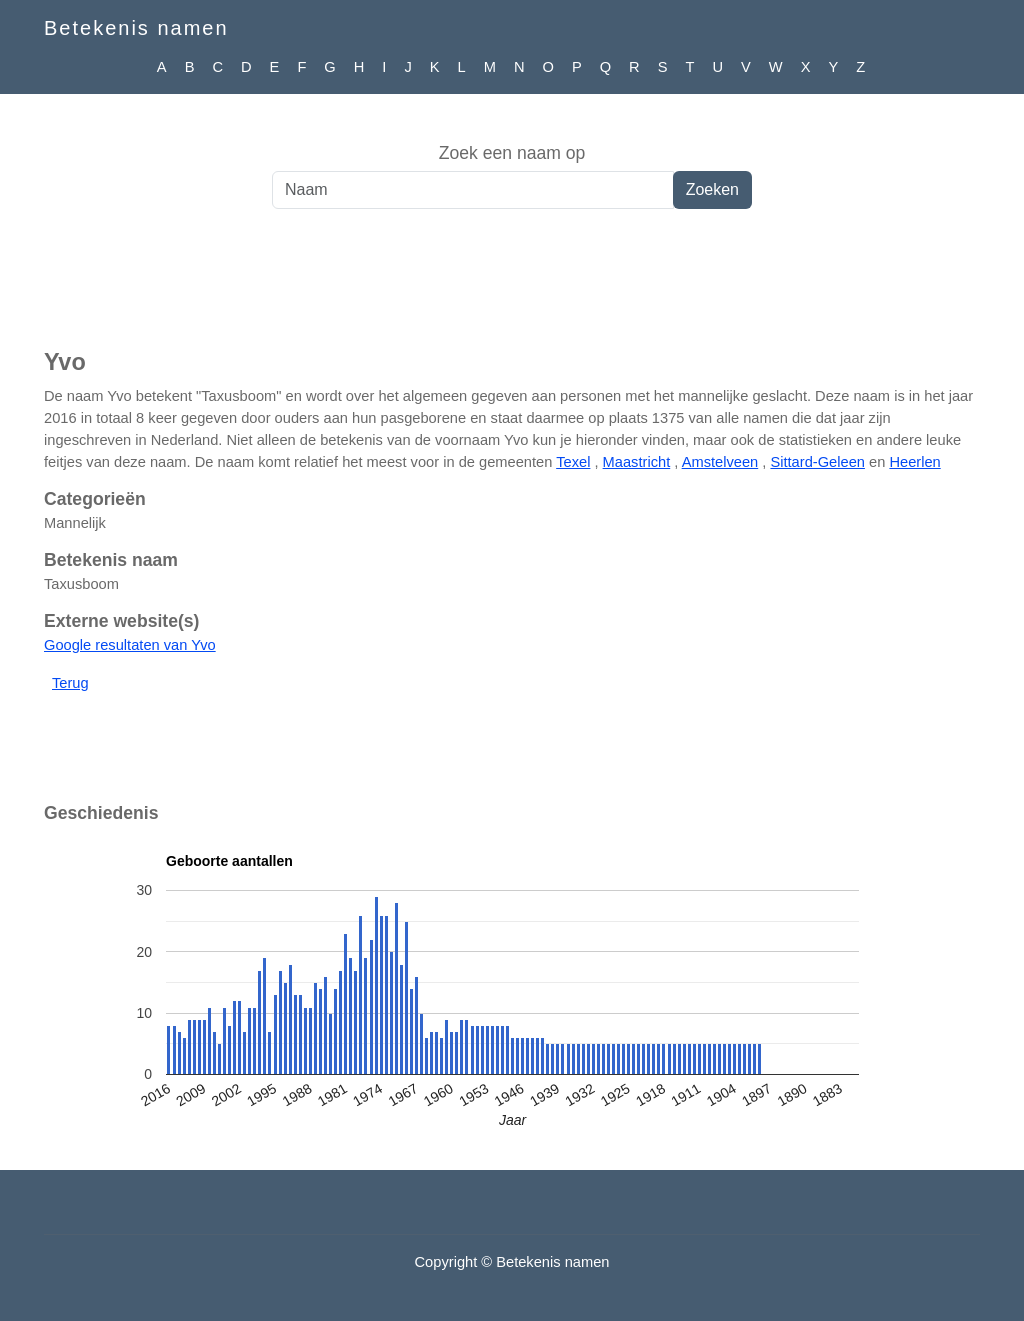 The height and width of the screenshot is (1321, 1024). I want to click on Texel, so click(573, 462).